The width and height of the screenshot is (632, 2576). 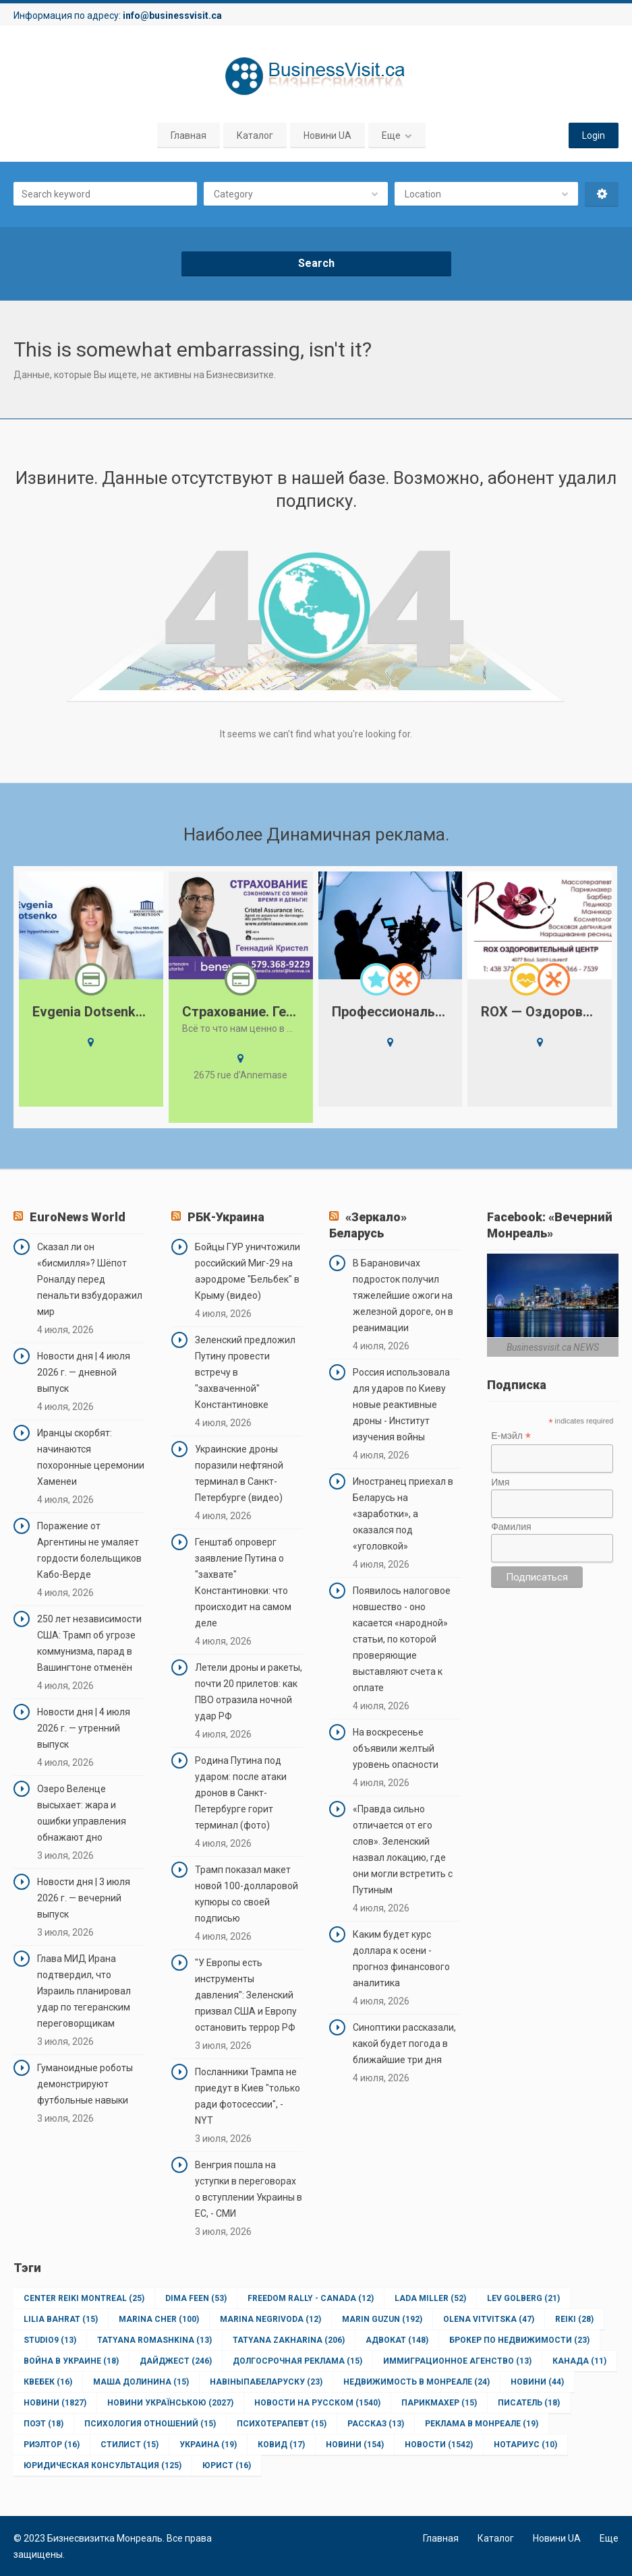 What do you see at coordinates (188, 135) in the screenshot?
I see `Главная` at bounding box center [188, 135].